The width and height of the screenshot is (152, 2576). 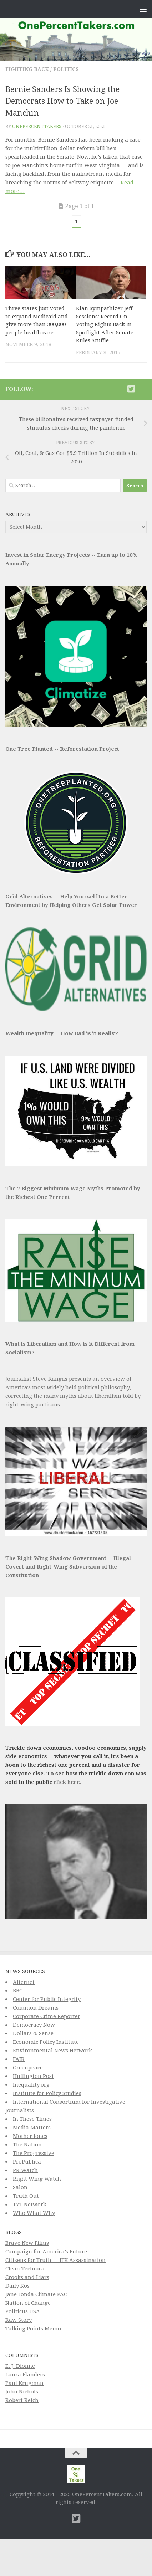 I want to click on onepercenttakers, so click(x=36, y=126).